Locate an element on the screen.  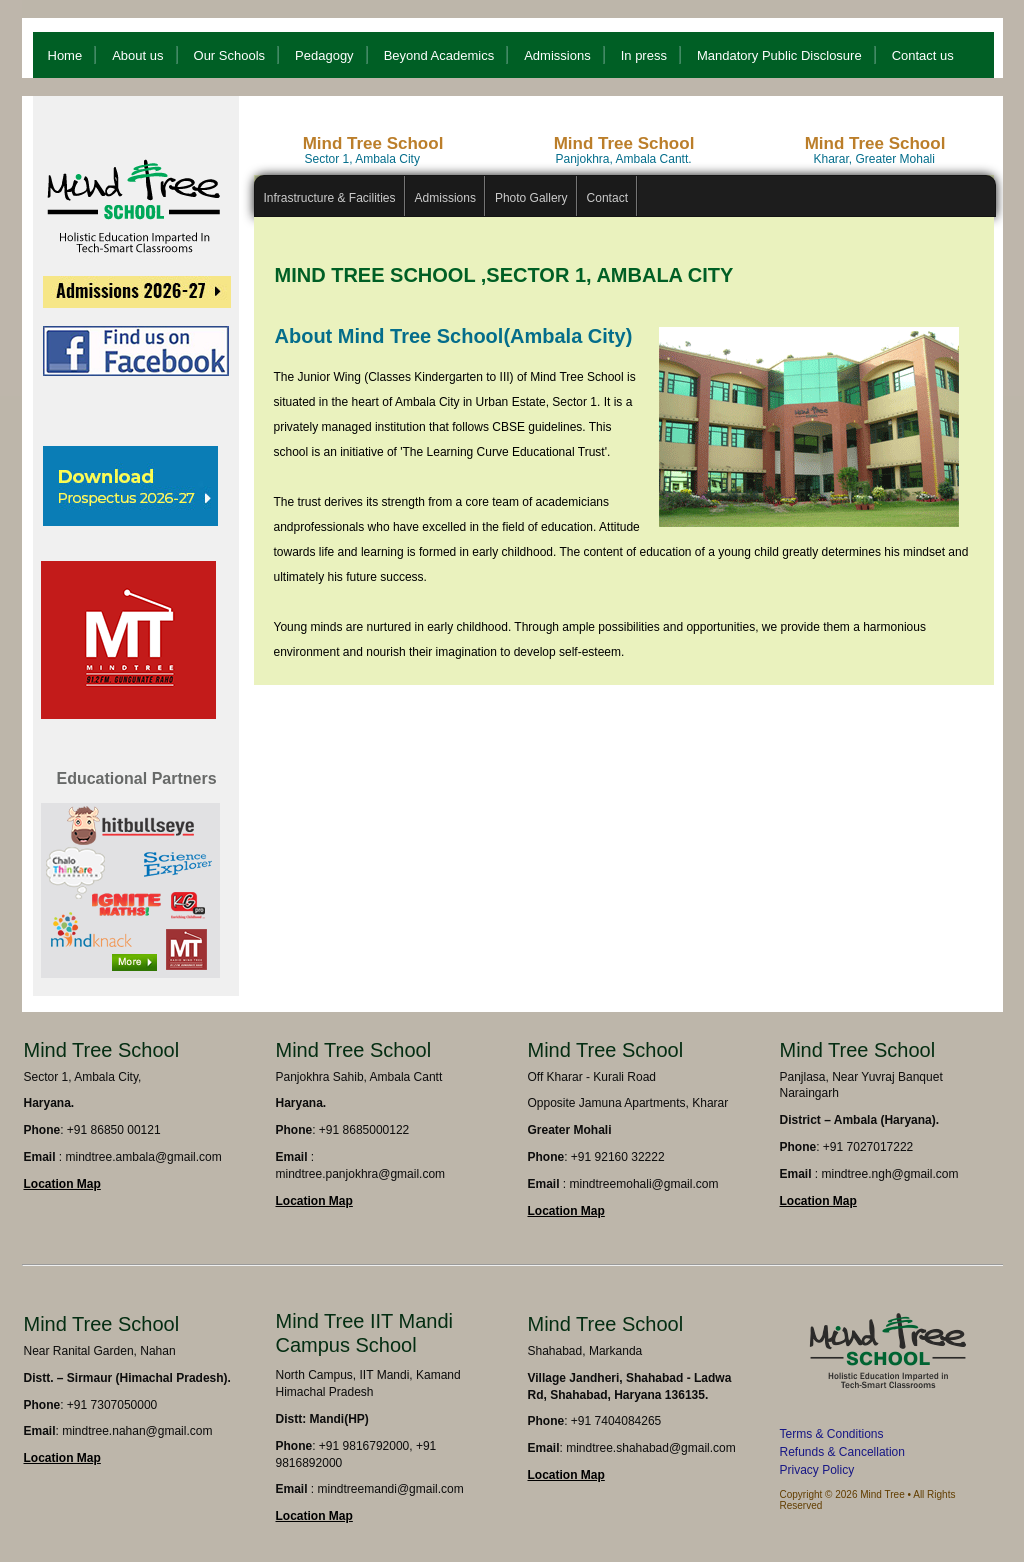
Contact us is located at coordinates (923, 55).